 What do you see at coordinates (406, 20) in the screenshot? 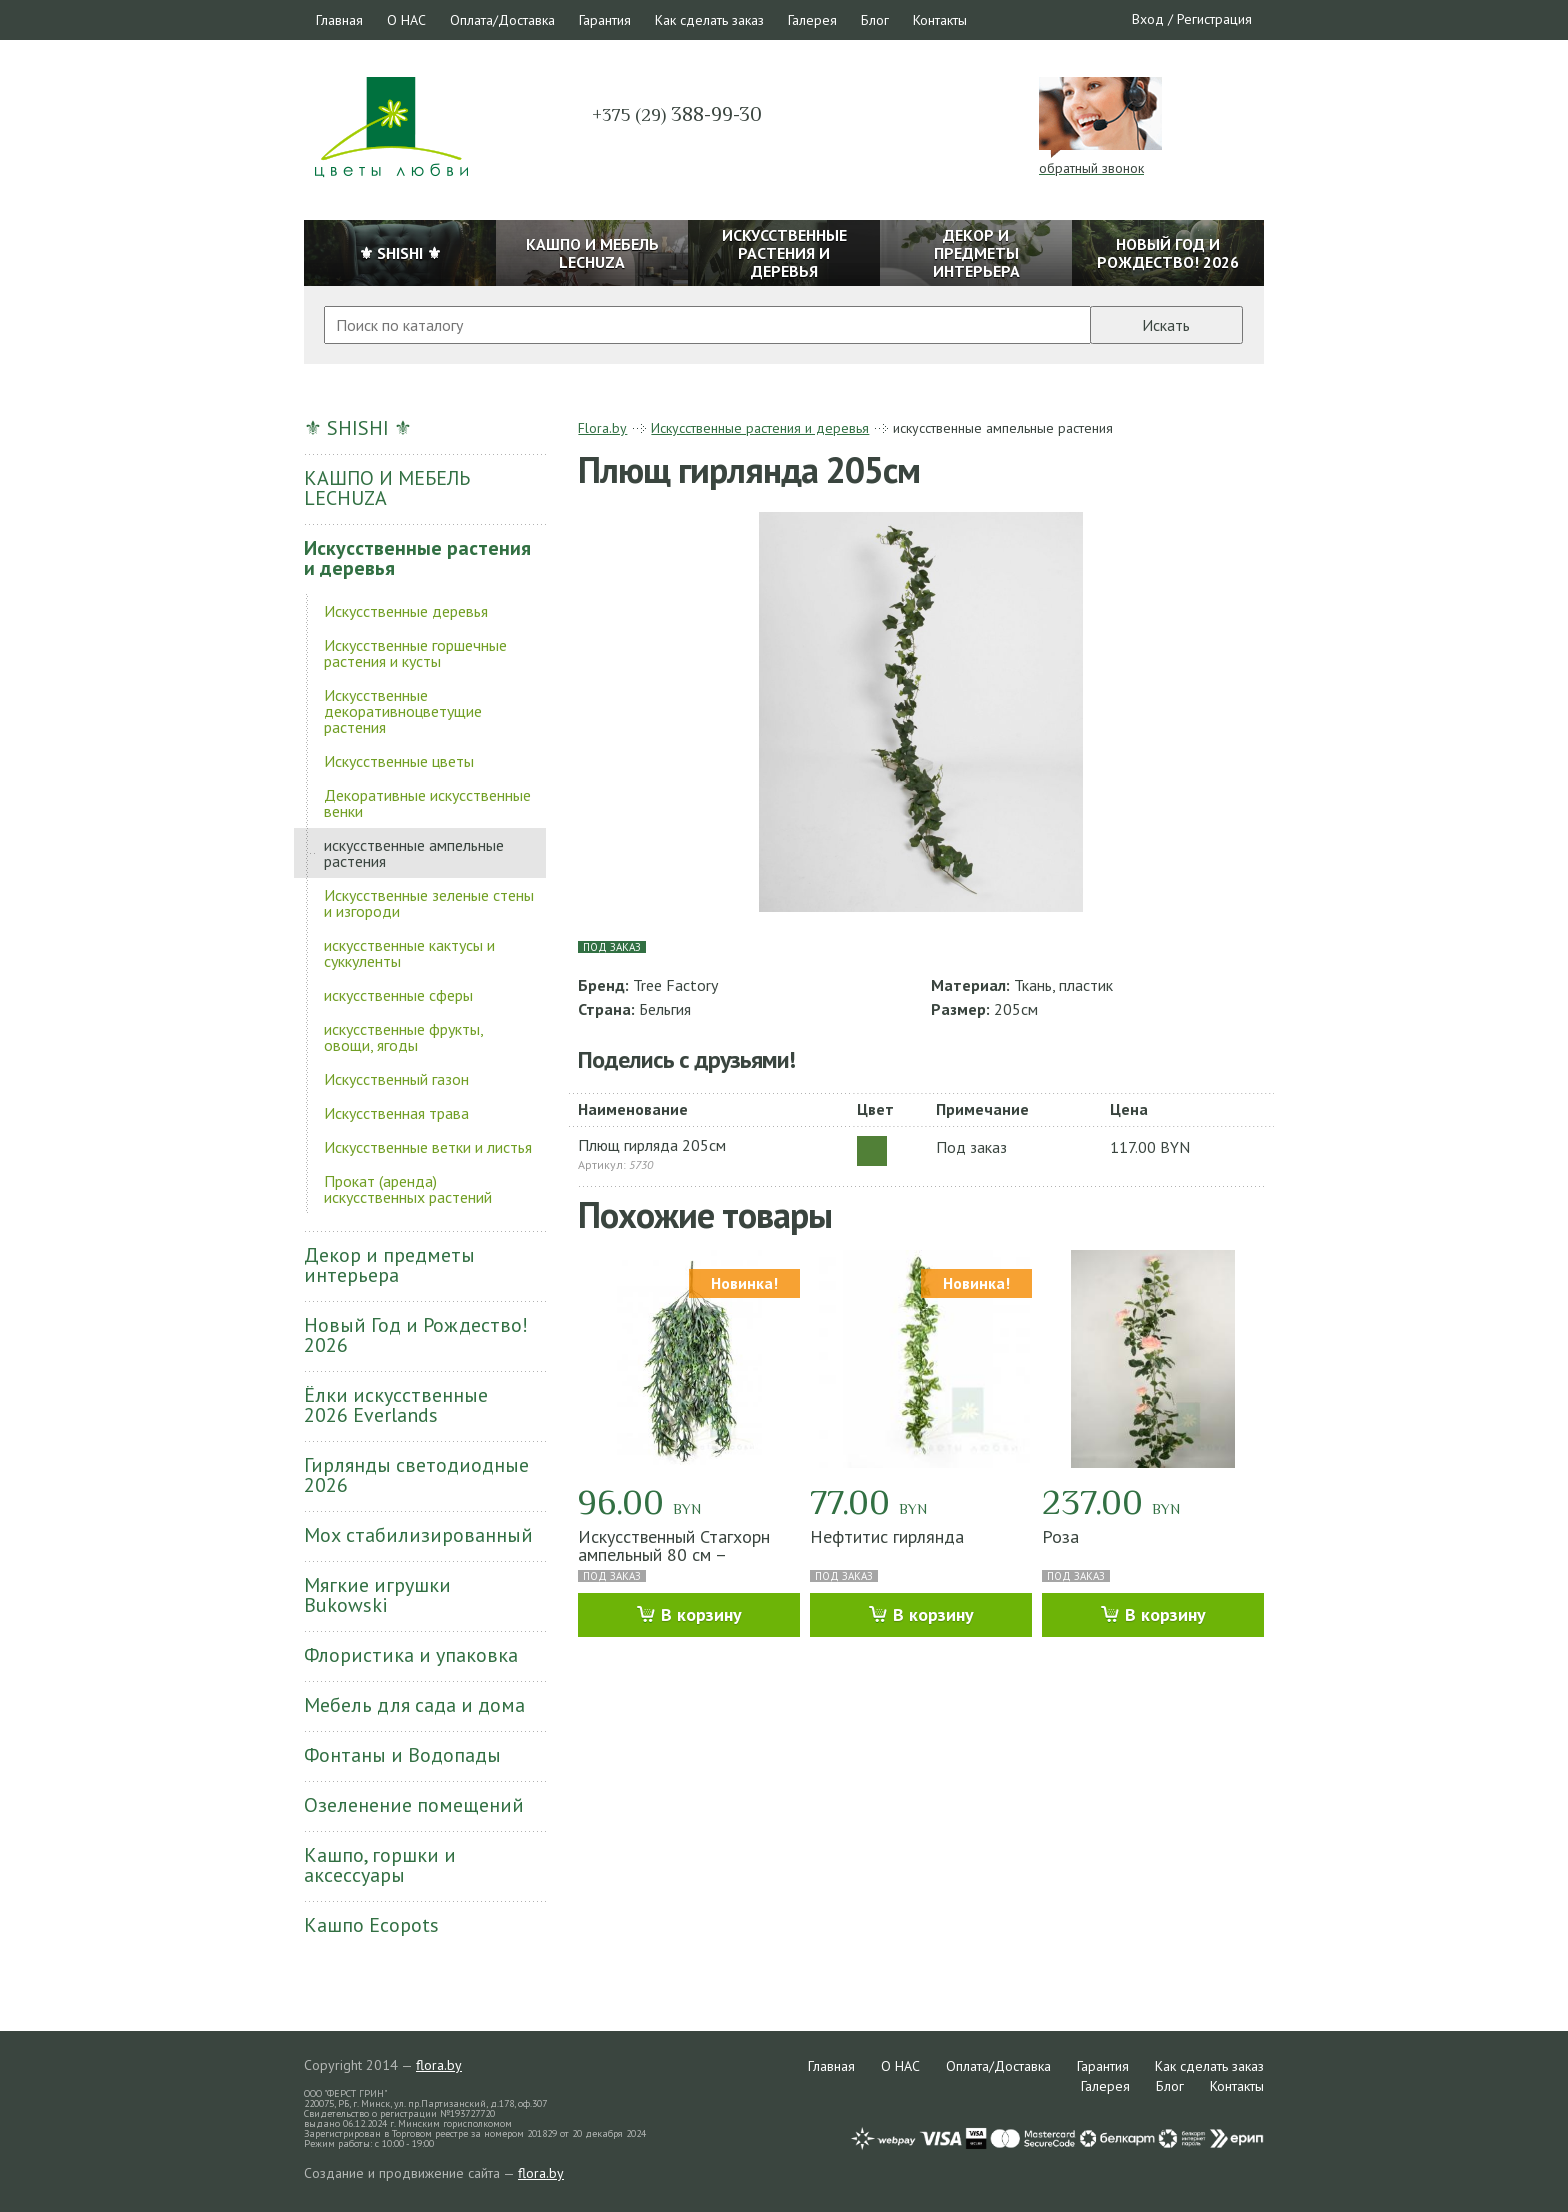
I see `О НАС` at bounding box center [406, 20].